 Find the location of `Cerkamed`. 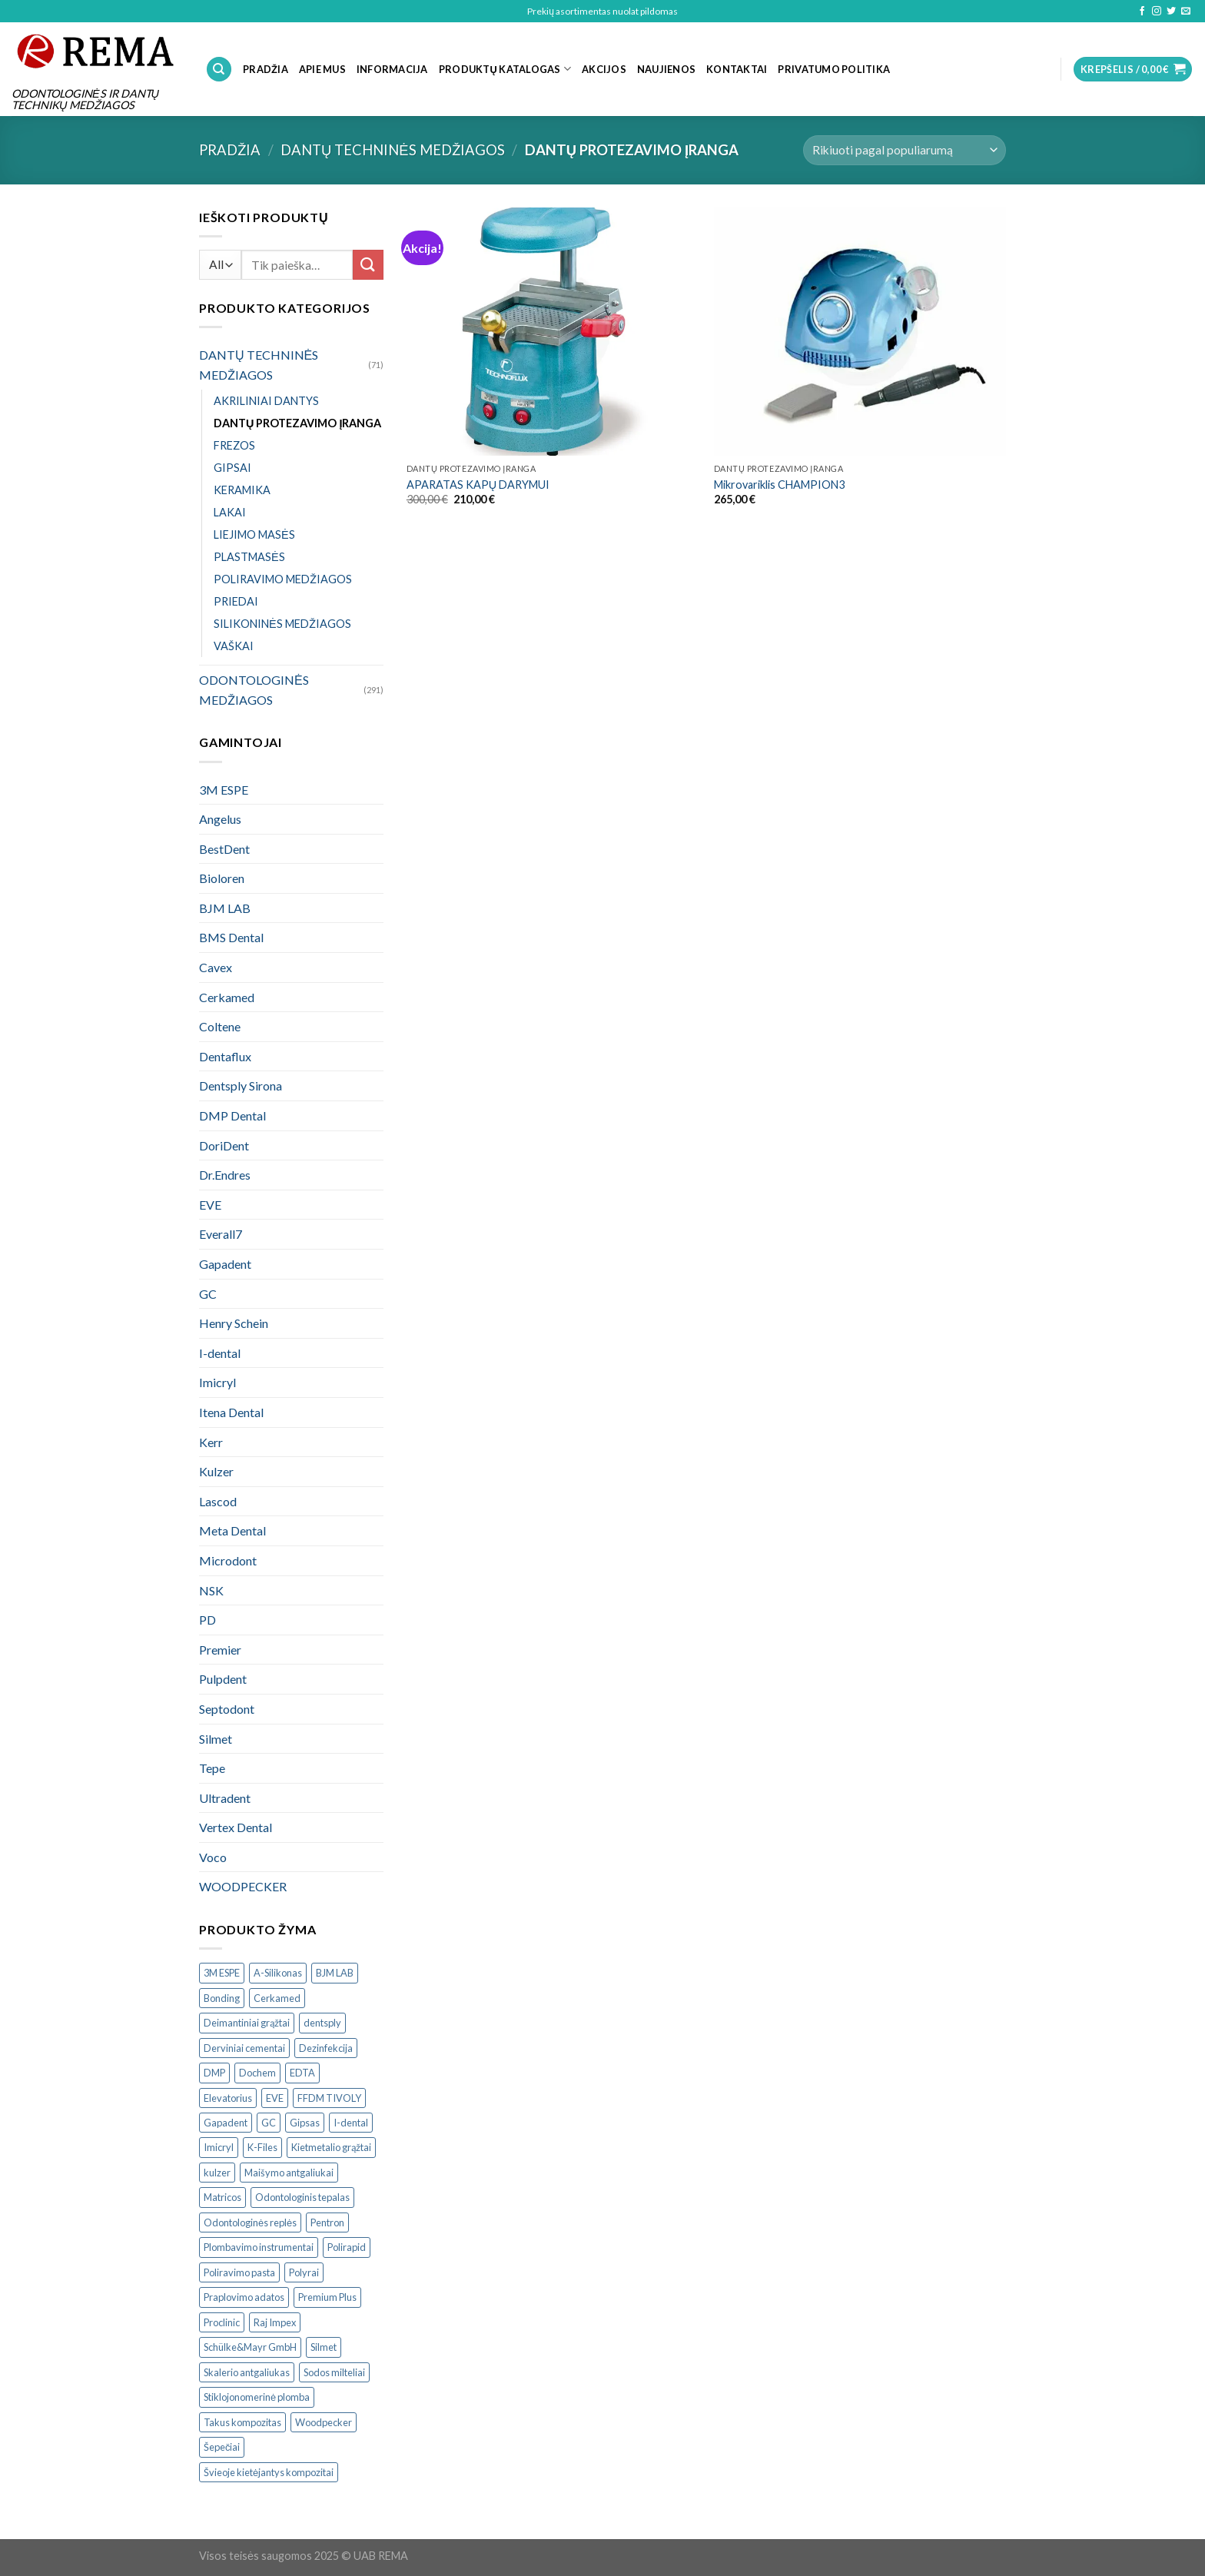

Cerkamed is located at coordinates (226, 997).